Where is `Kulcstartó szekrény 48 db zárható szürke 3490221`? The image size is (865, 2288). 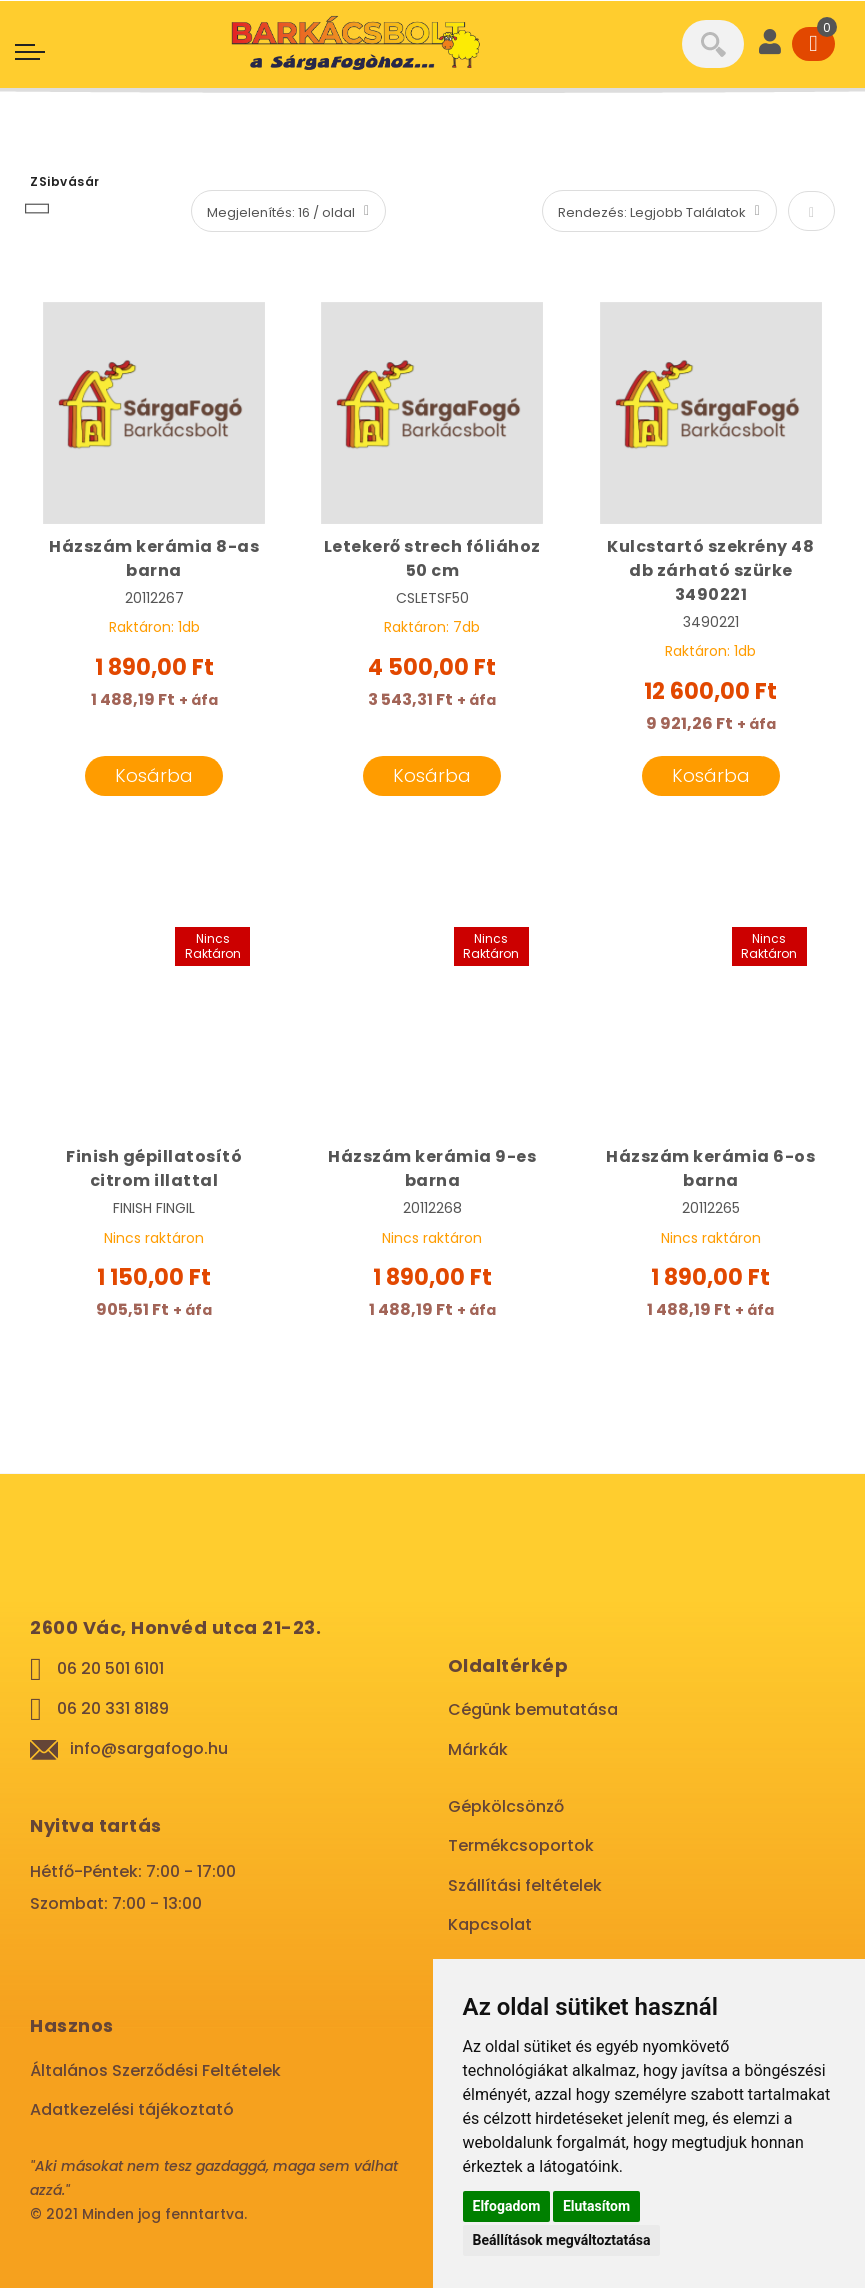 Kulcstartó szekrény 48 db zárható szürke 3490221 is located at coordinates (710, 570).